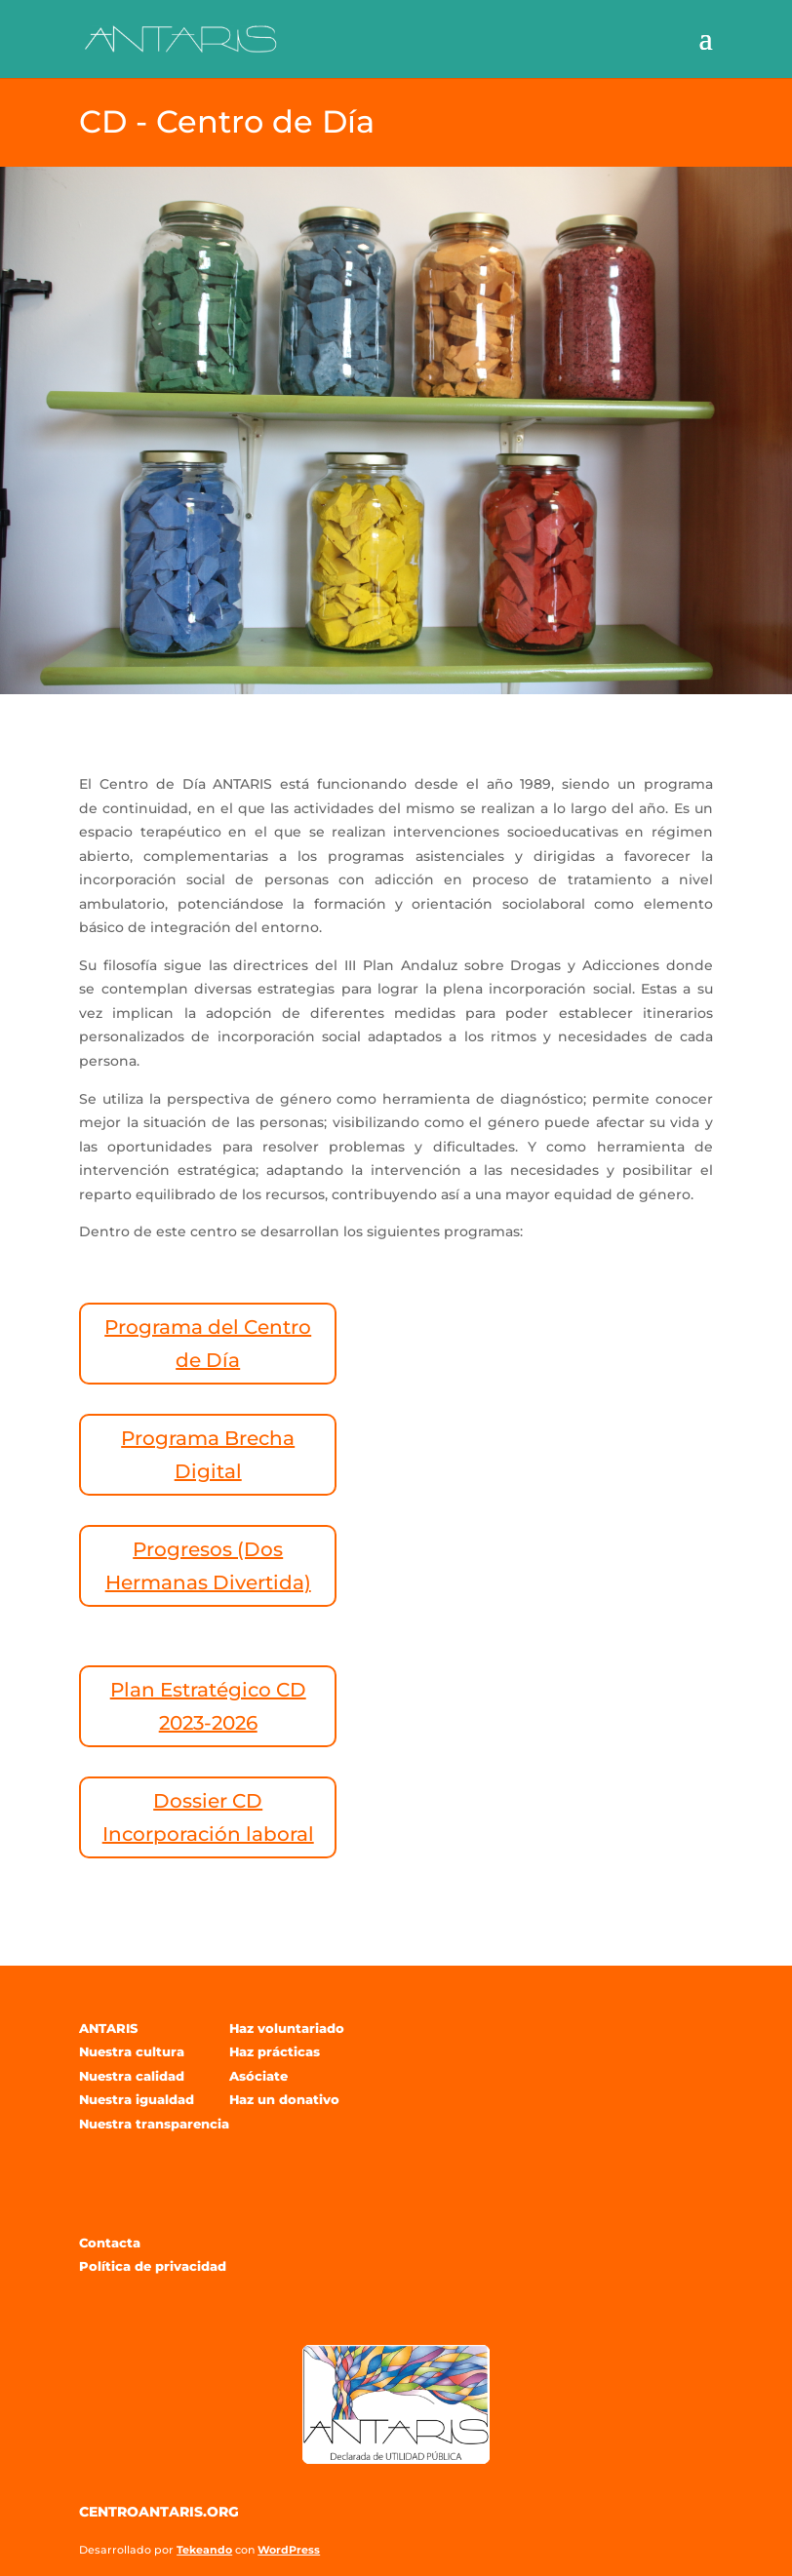 The image size is (792, 2576). Describe the element at coordinates (208, 1566) in the screenshot. I see `Progresos (Dos Hermanas Divertida)` at that location.